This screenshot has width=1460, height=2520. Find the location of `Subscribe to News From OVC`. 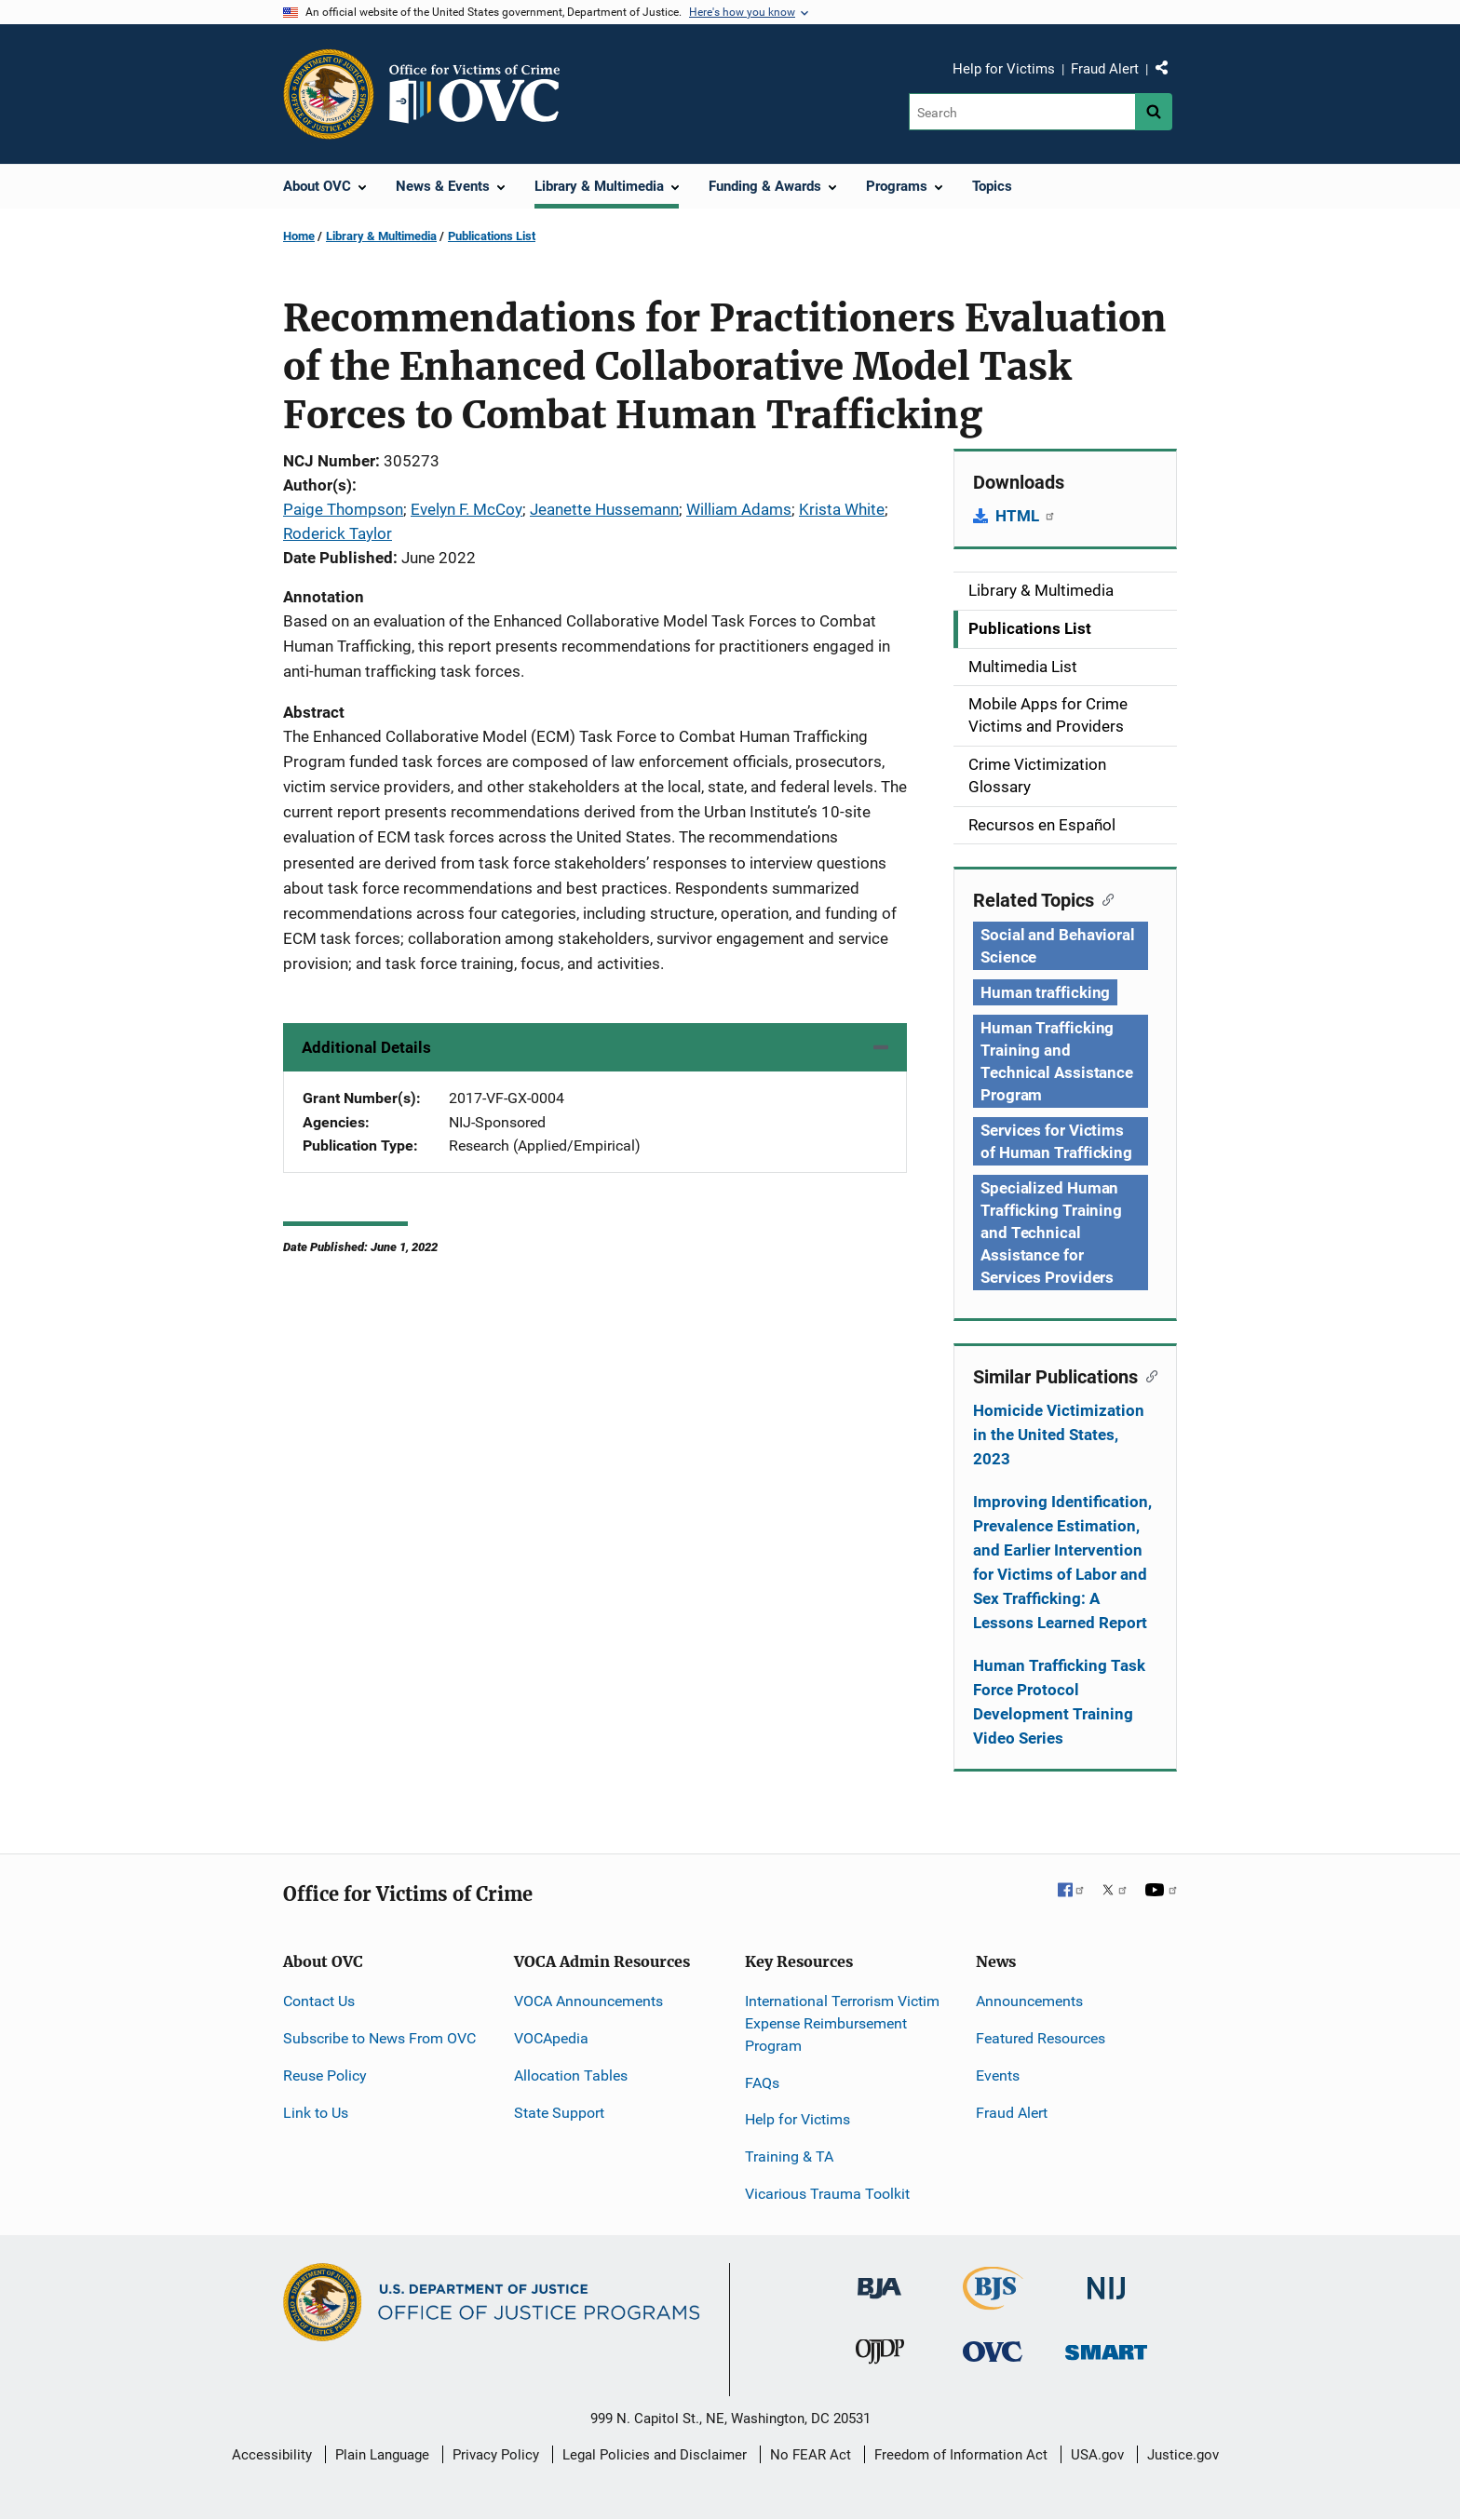

Subscribe to News From OVC is located at coordinates (379, 2038).